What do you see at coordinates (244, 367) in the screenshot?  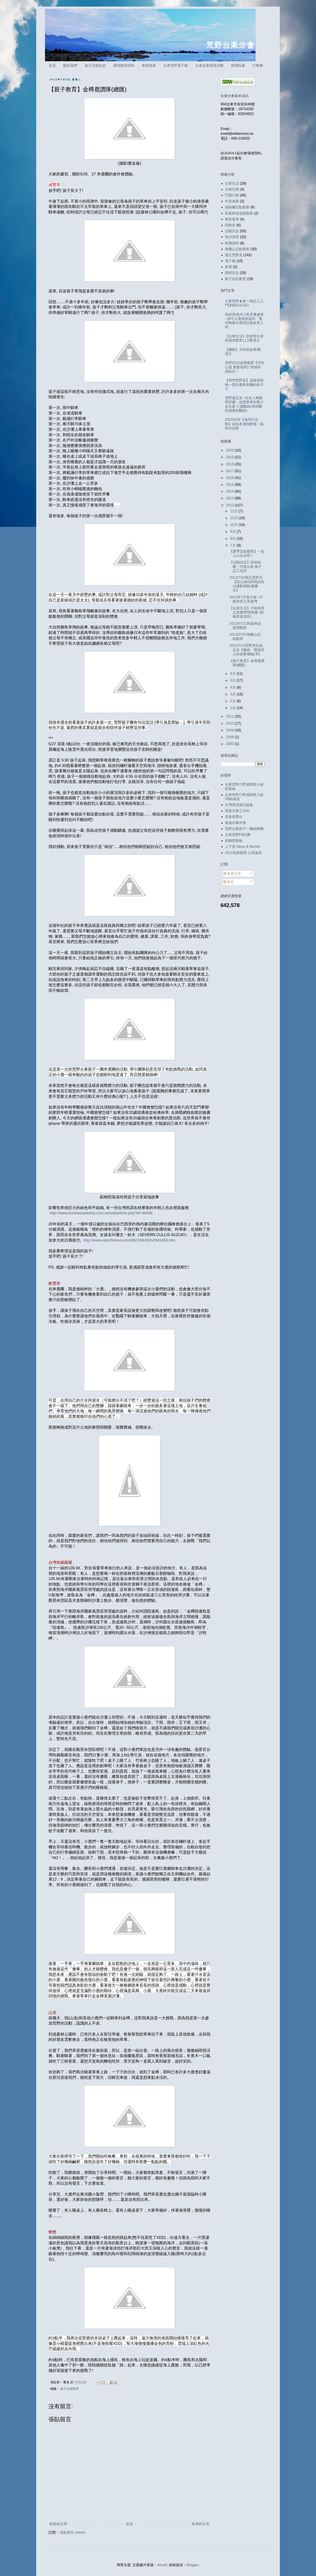 I see `荒野2012桌曆義賣【淨化心靈 真愛地球】惜福特惠組合！` at bounding box center [244, 367].